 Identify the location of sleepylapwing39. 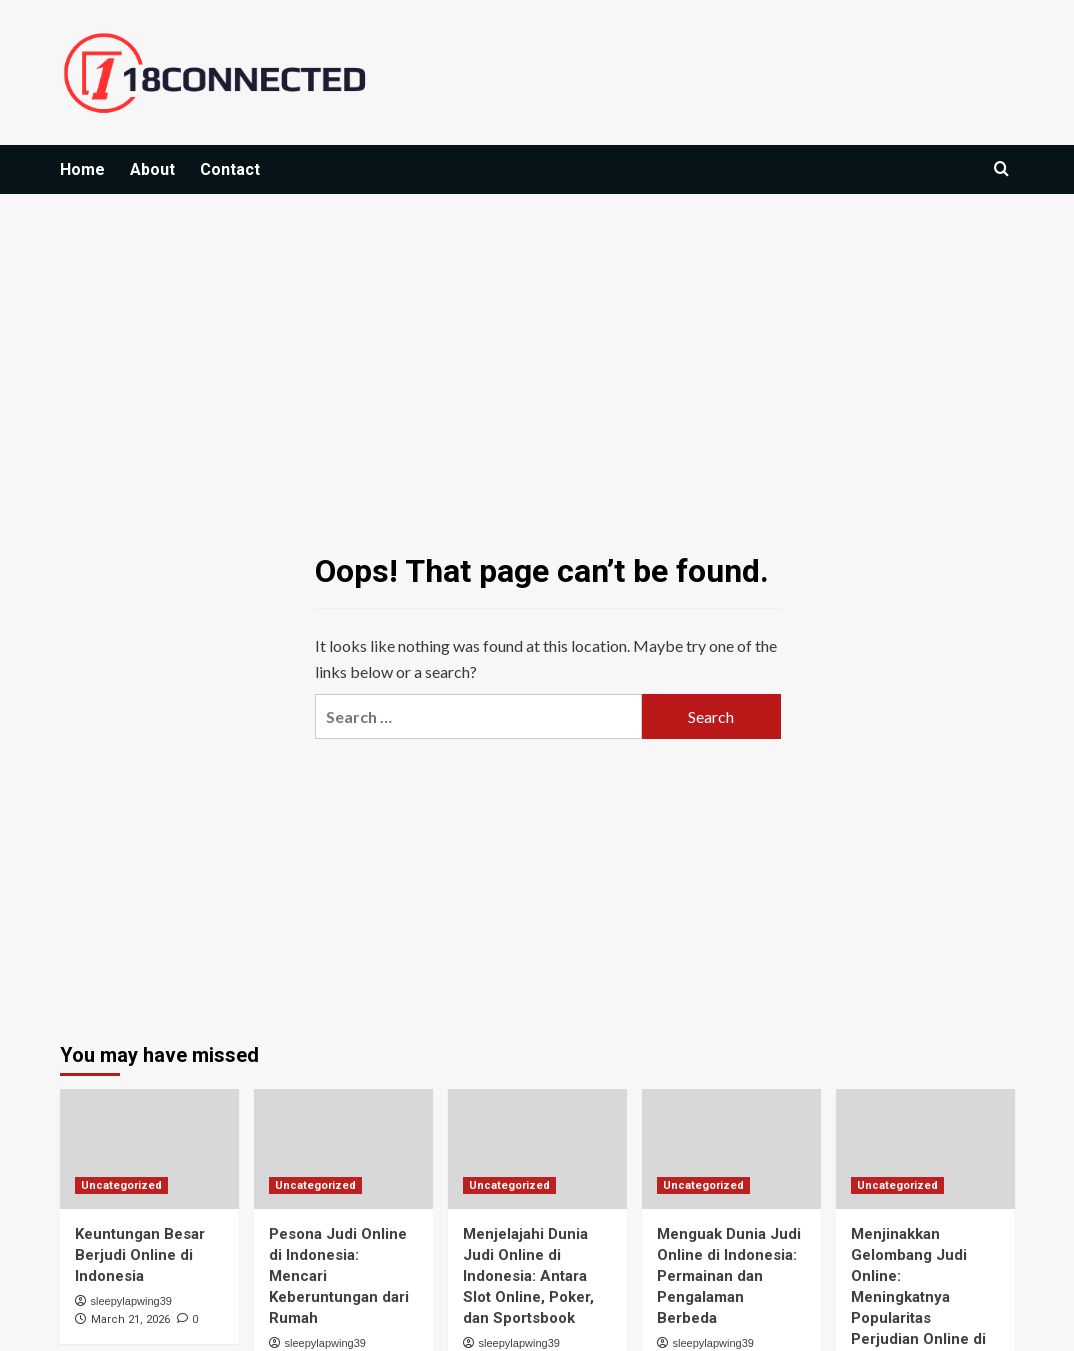
(131, 1301).